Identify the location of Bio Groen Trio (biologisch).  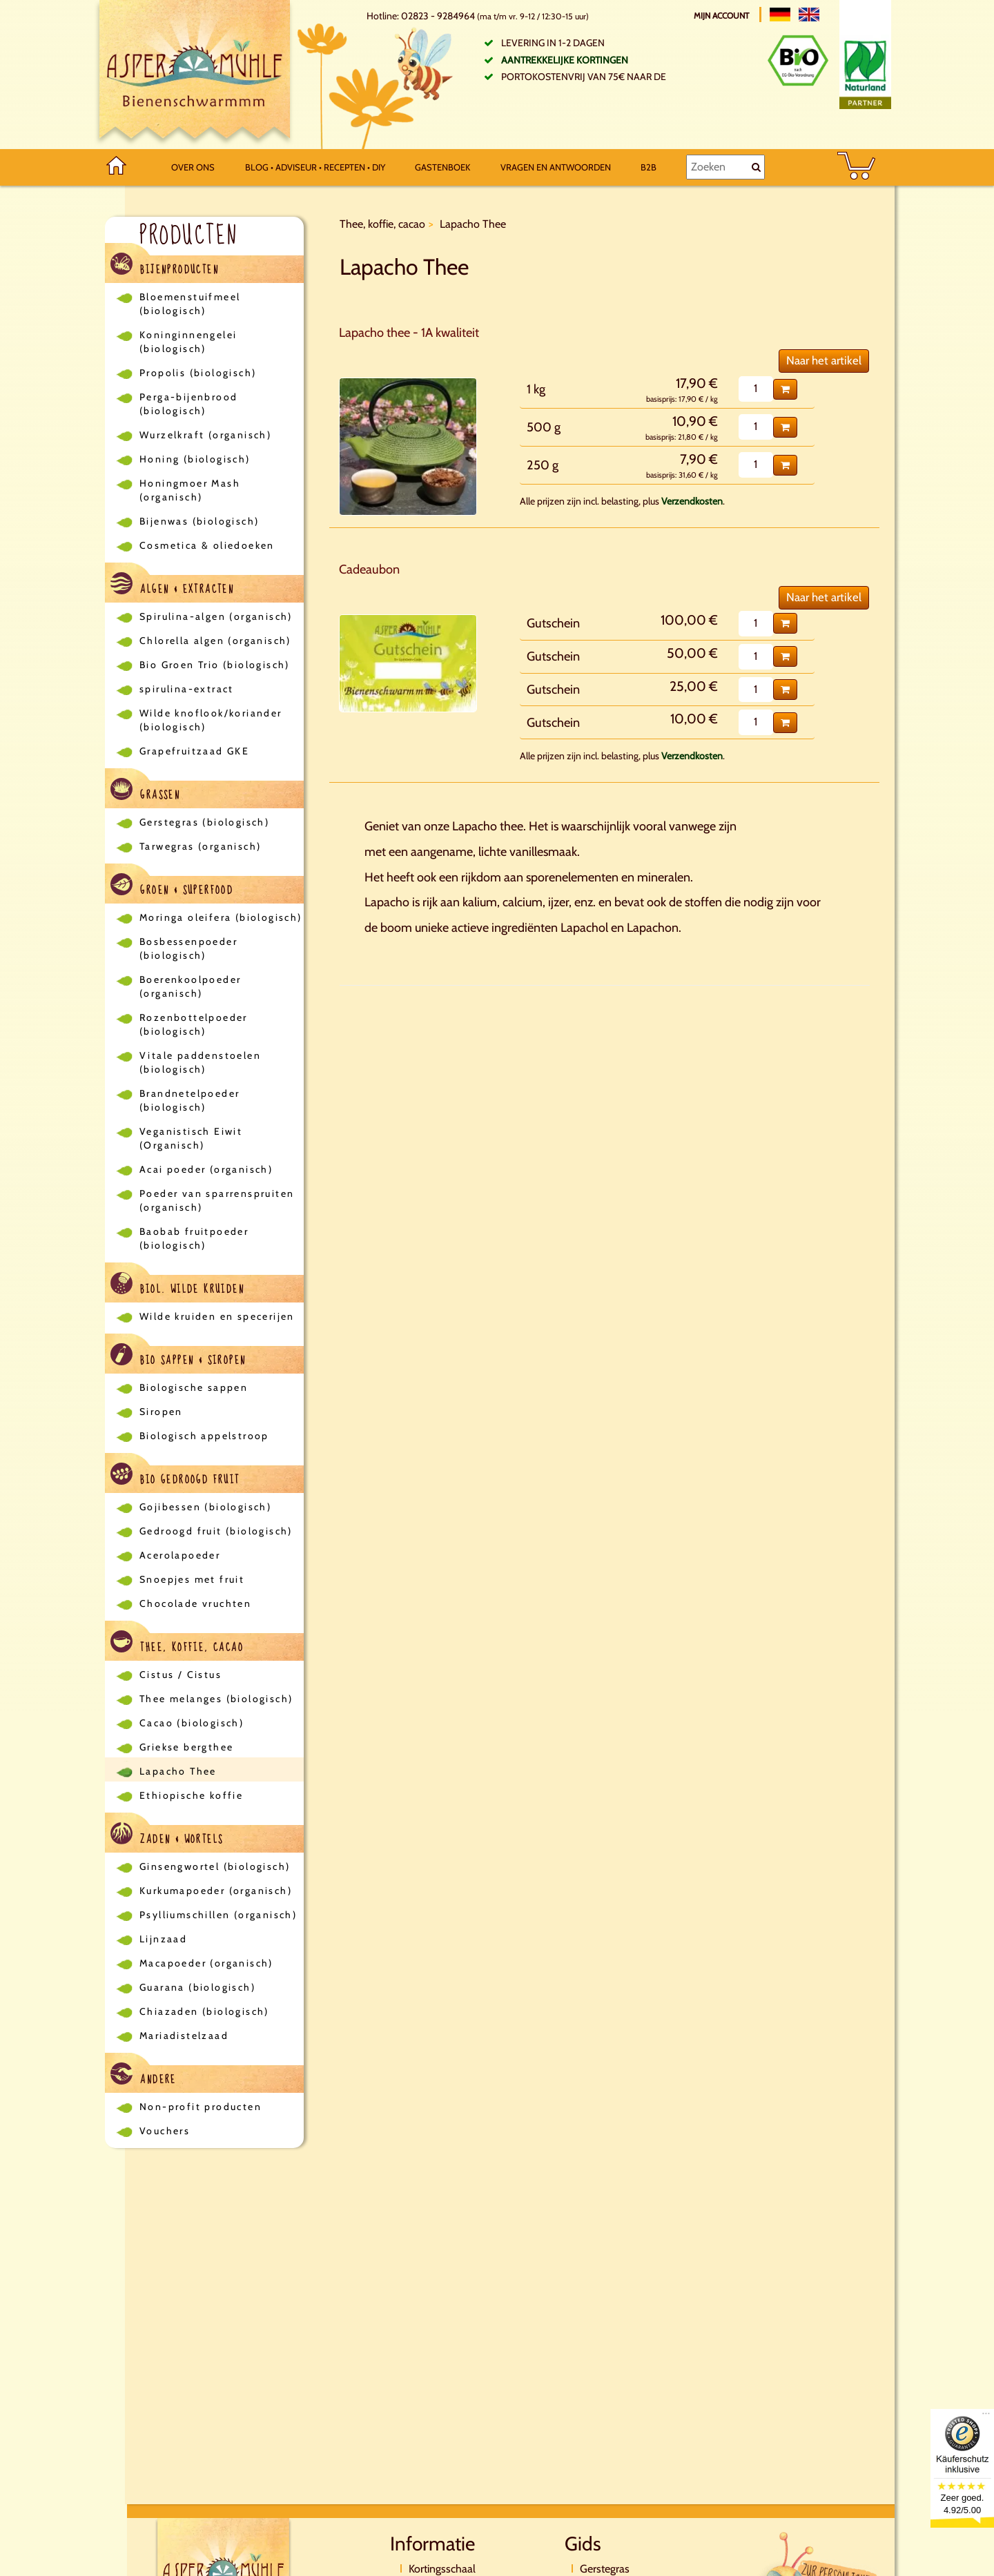
(214, 664).